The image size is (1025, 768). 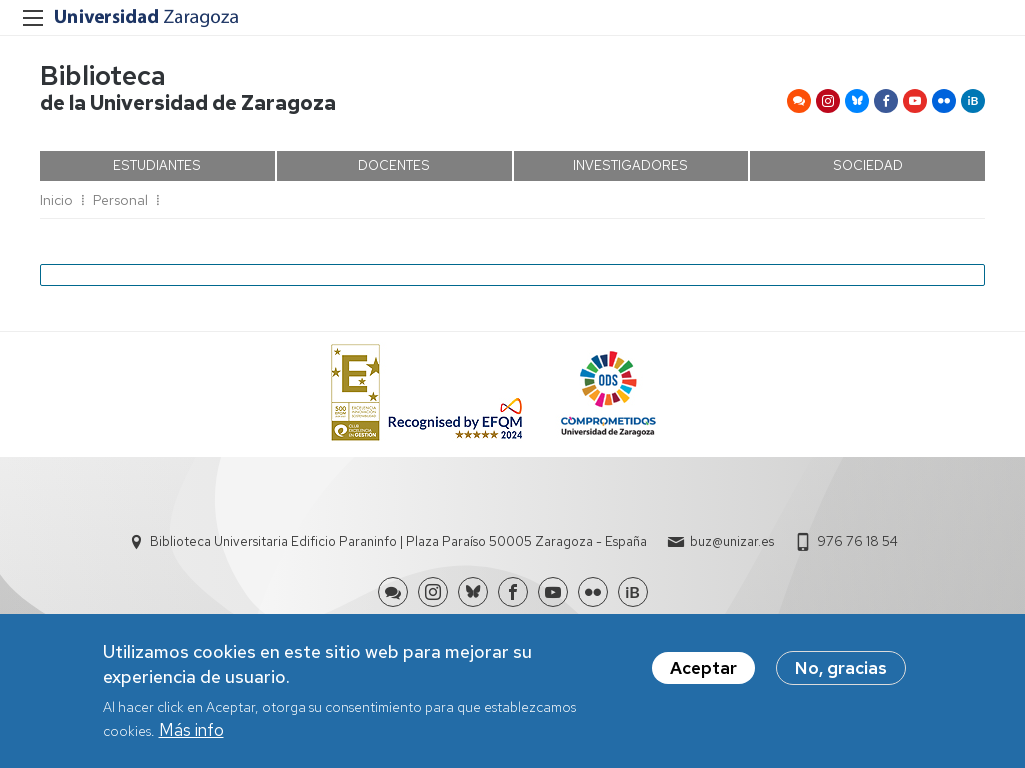 I want to click on Biblioteca, so click(x=103, y=75).